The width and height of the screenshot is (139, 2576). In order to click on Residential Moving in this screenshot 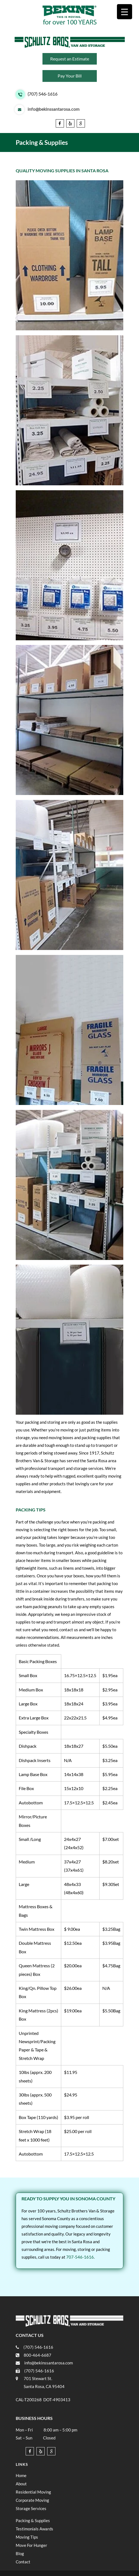, I will do `click(33, 2491)`.